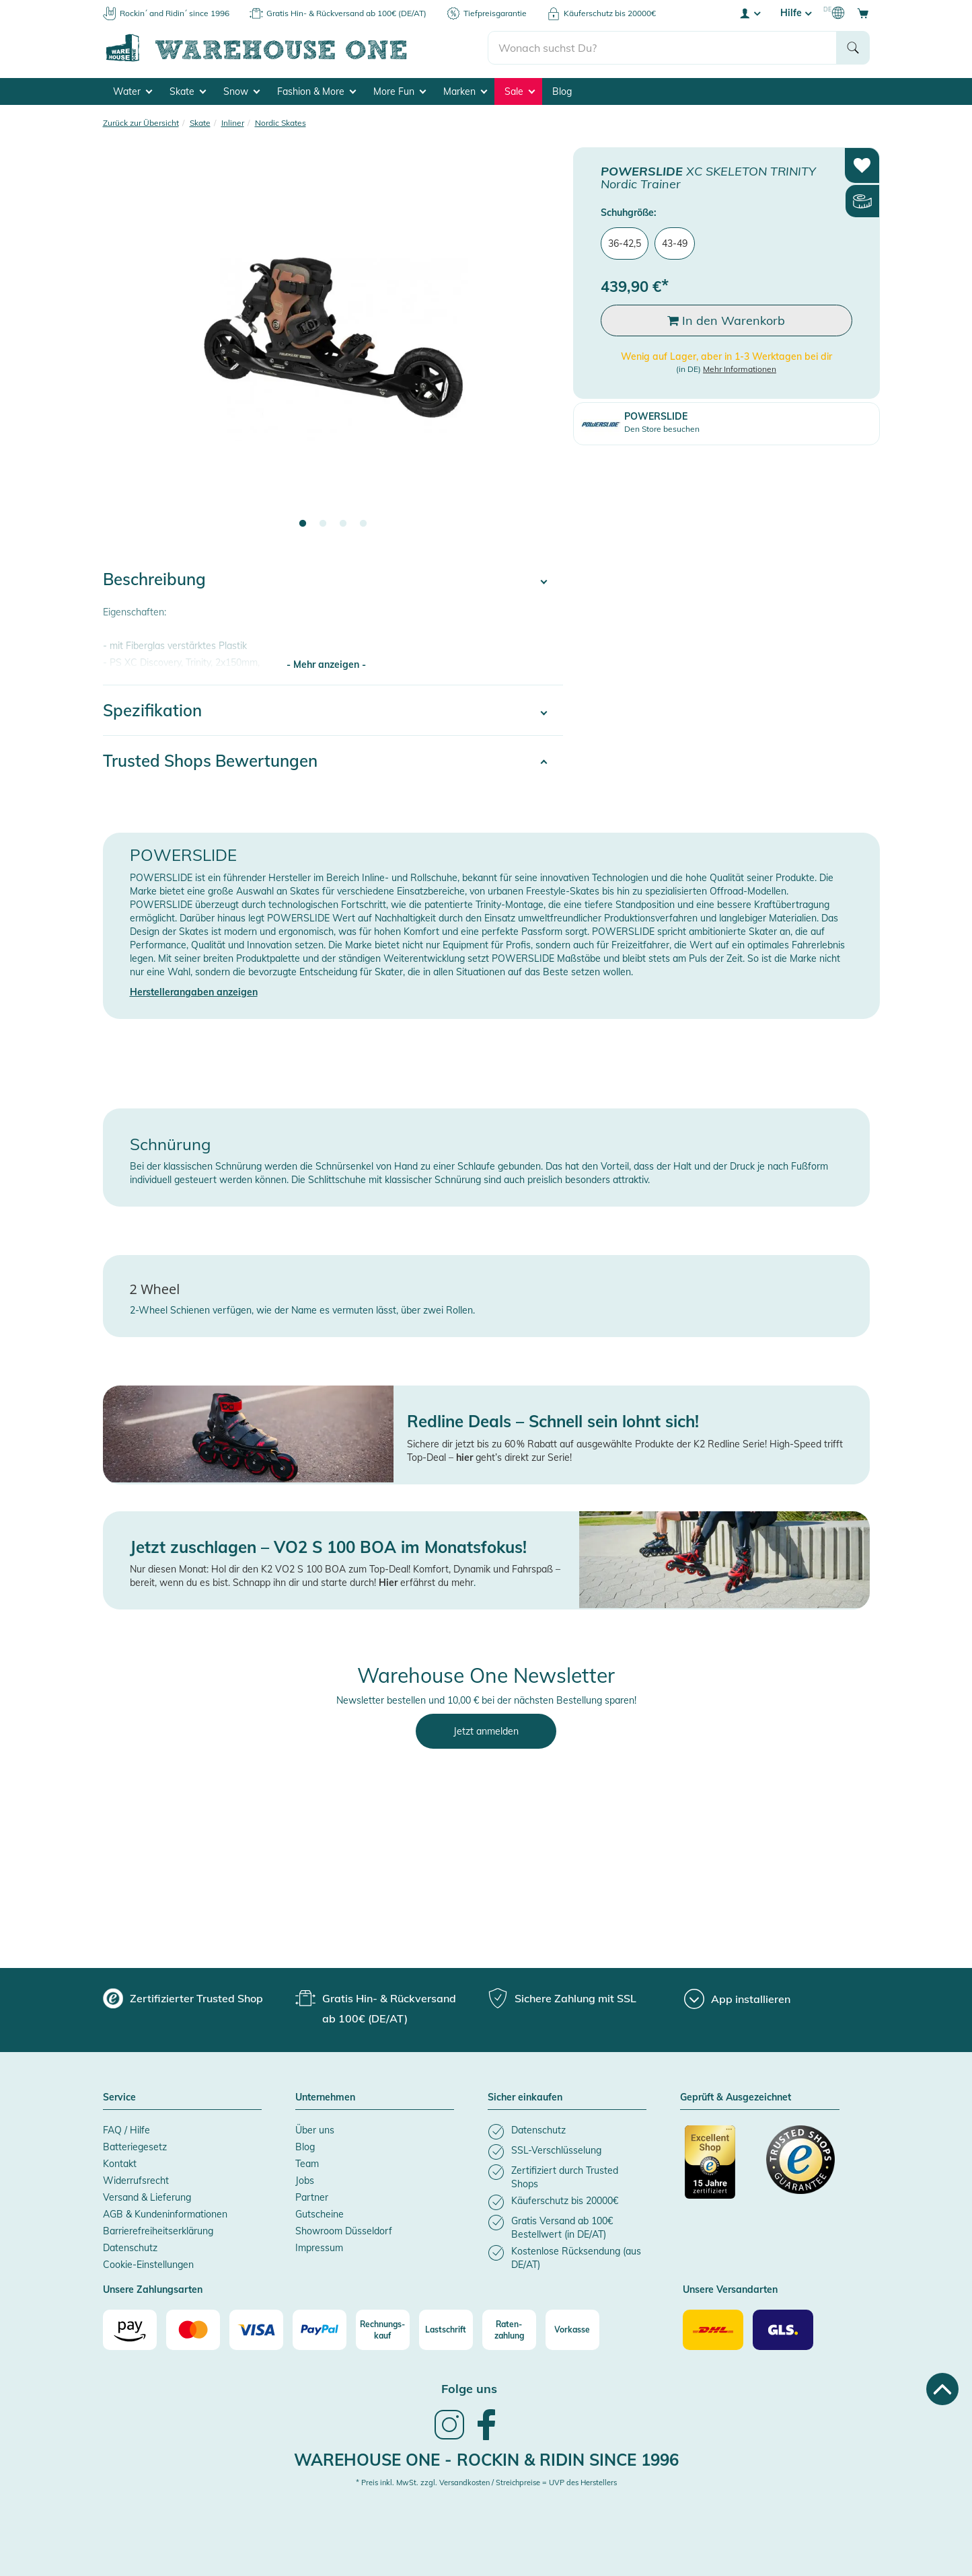 The image size is (972, 2576). I want to click on [Raten-zahlung], so click(509, 2330).